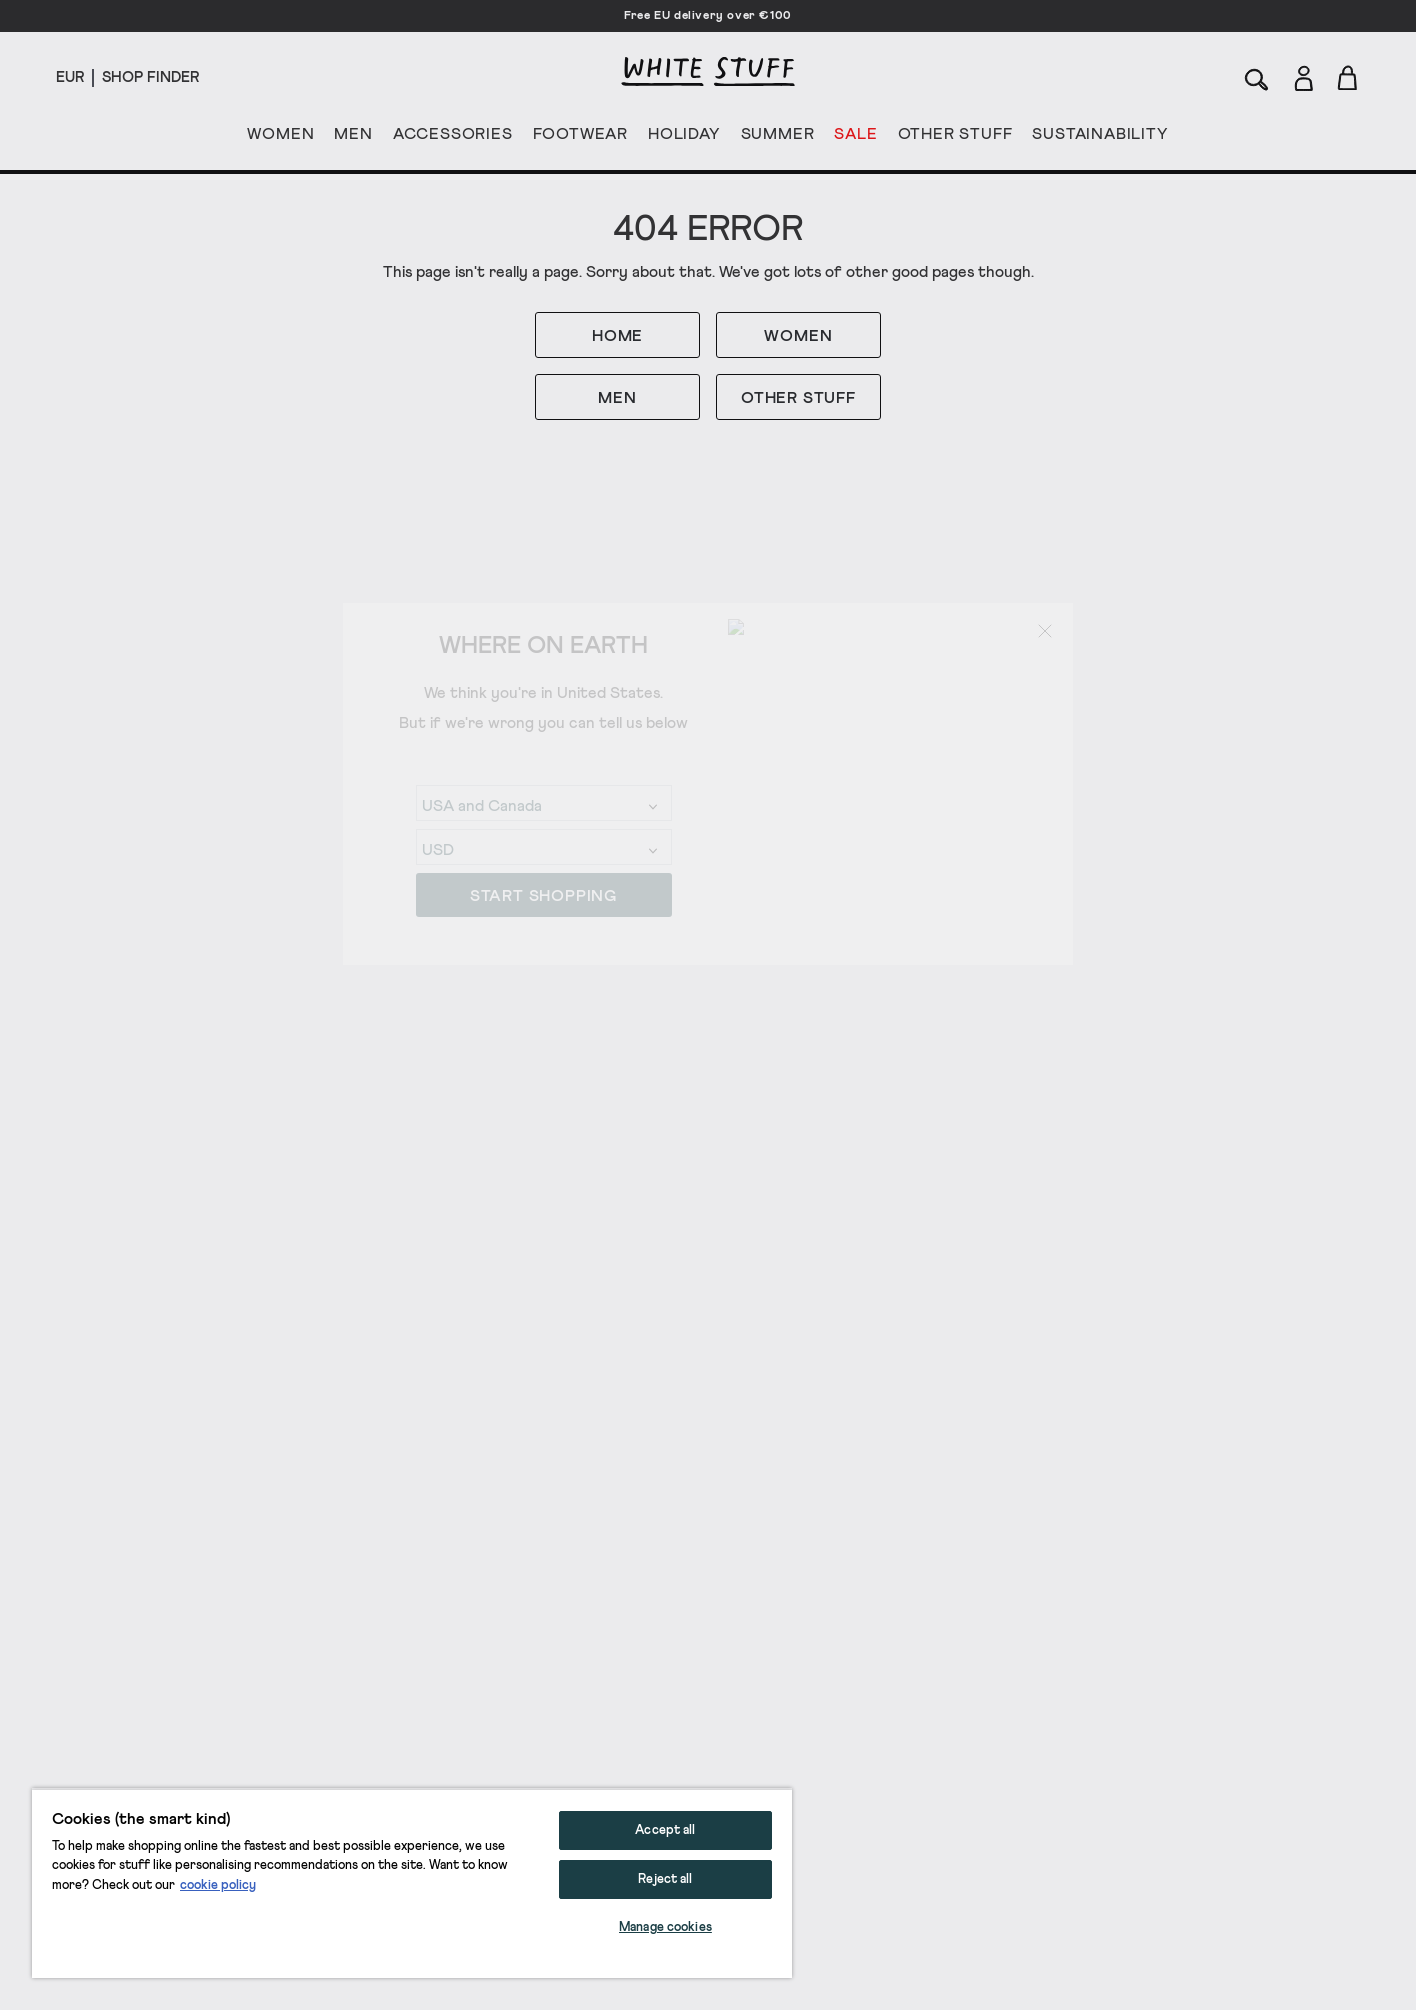 The height and width of the screenshot is (2010, 1416). What do you see at coordinates (955, 138) in the screenshot?
I see `OTHER STUFF` at bounding box center [955, 138].